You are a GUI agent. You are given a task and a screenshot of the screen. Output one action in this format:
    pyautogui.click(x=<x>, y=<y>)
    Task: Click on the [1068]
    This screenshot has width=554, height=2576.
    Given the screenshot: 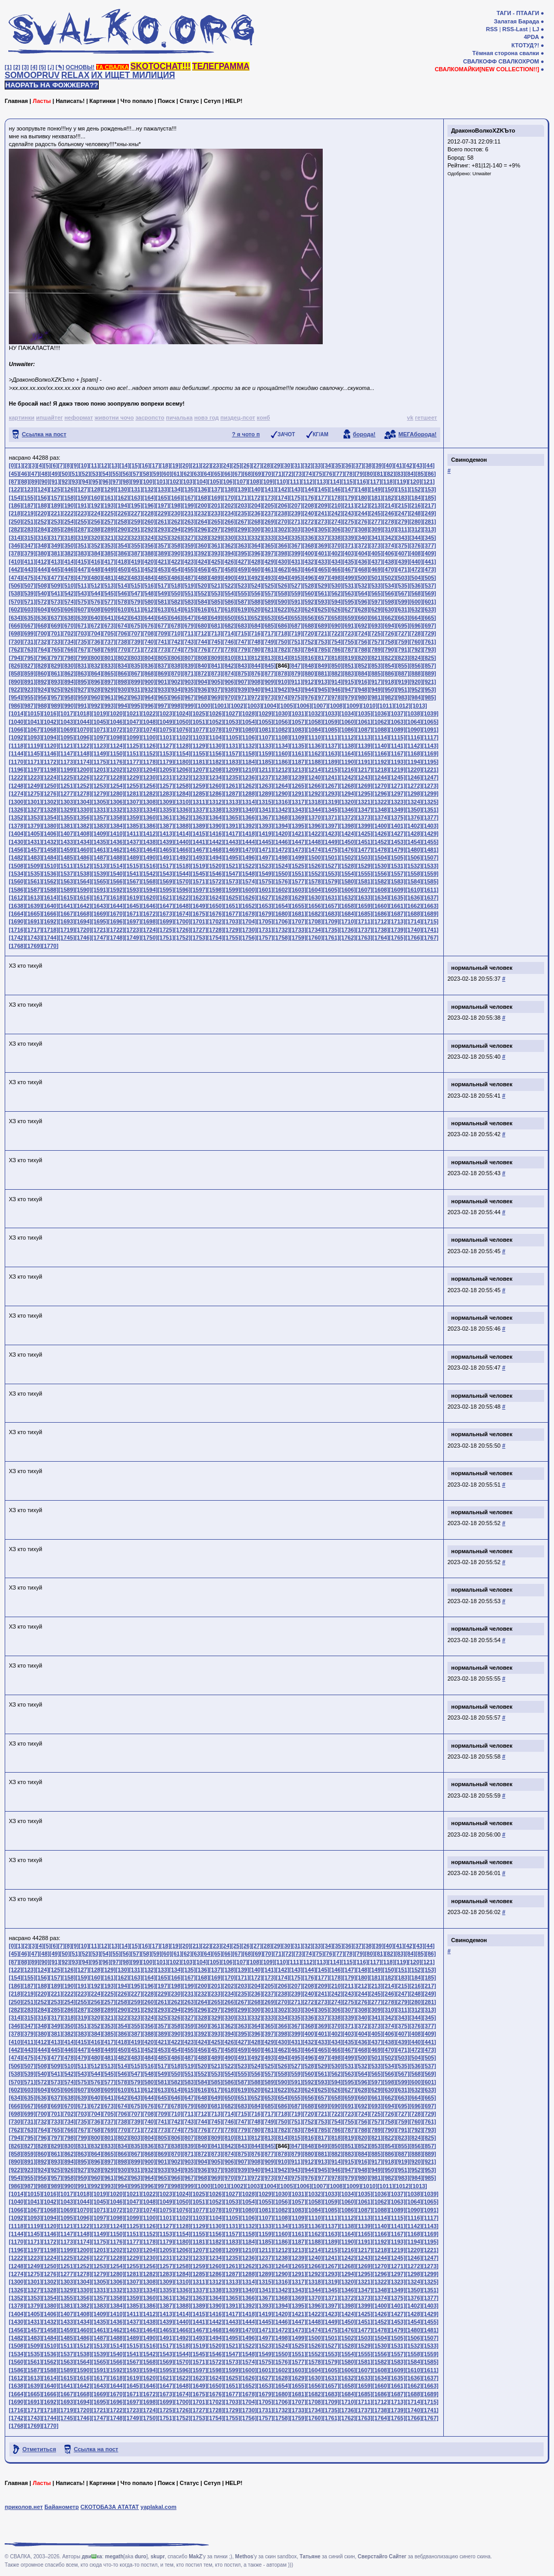 What is the action you would take?
    pyautogui.click(x=50, y=729)
    